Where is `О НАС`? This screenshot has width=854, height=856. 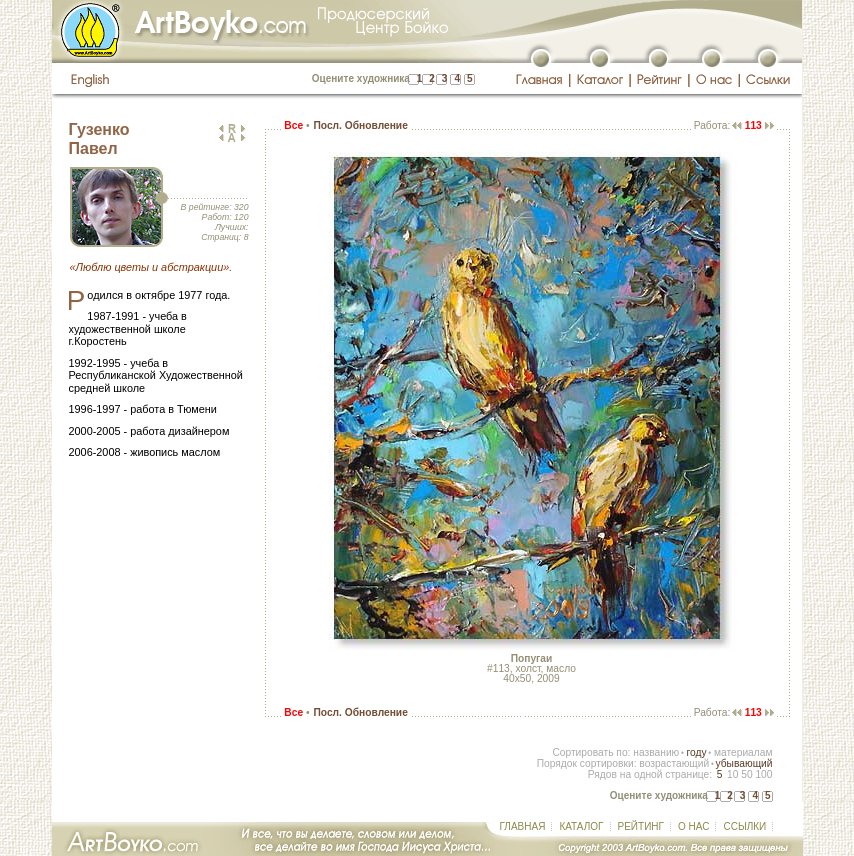
О НАС is located at coordinates (693, 826).